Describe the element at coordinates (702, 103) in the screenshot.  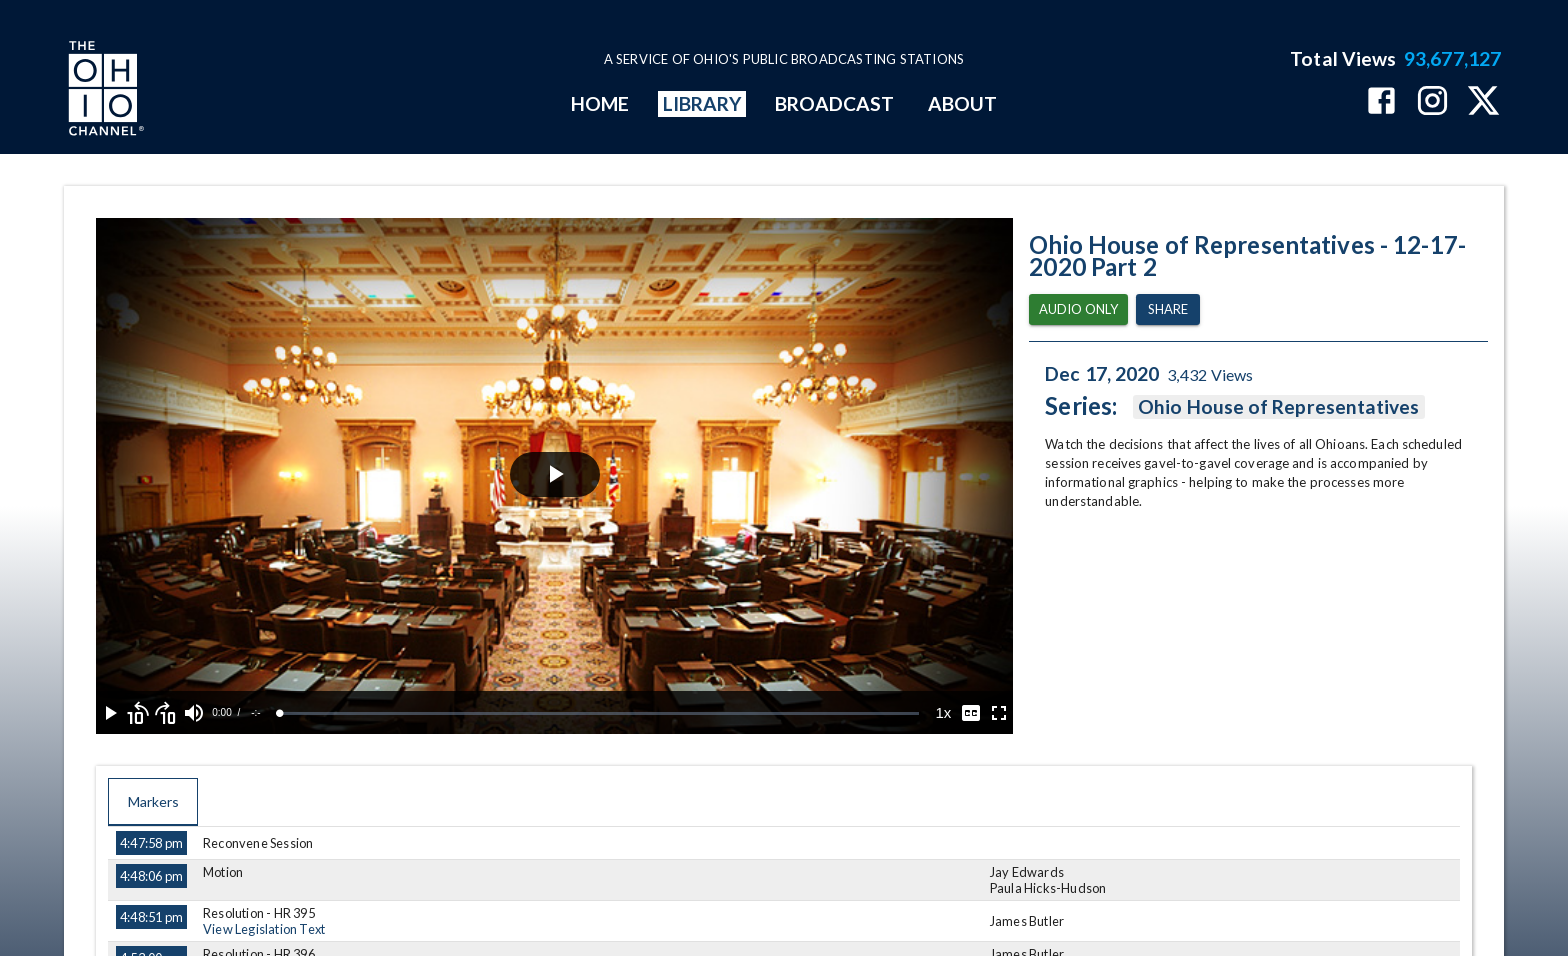
I see `LIBRARY` at that location.